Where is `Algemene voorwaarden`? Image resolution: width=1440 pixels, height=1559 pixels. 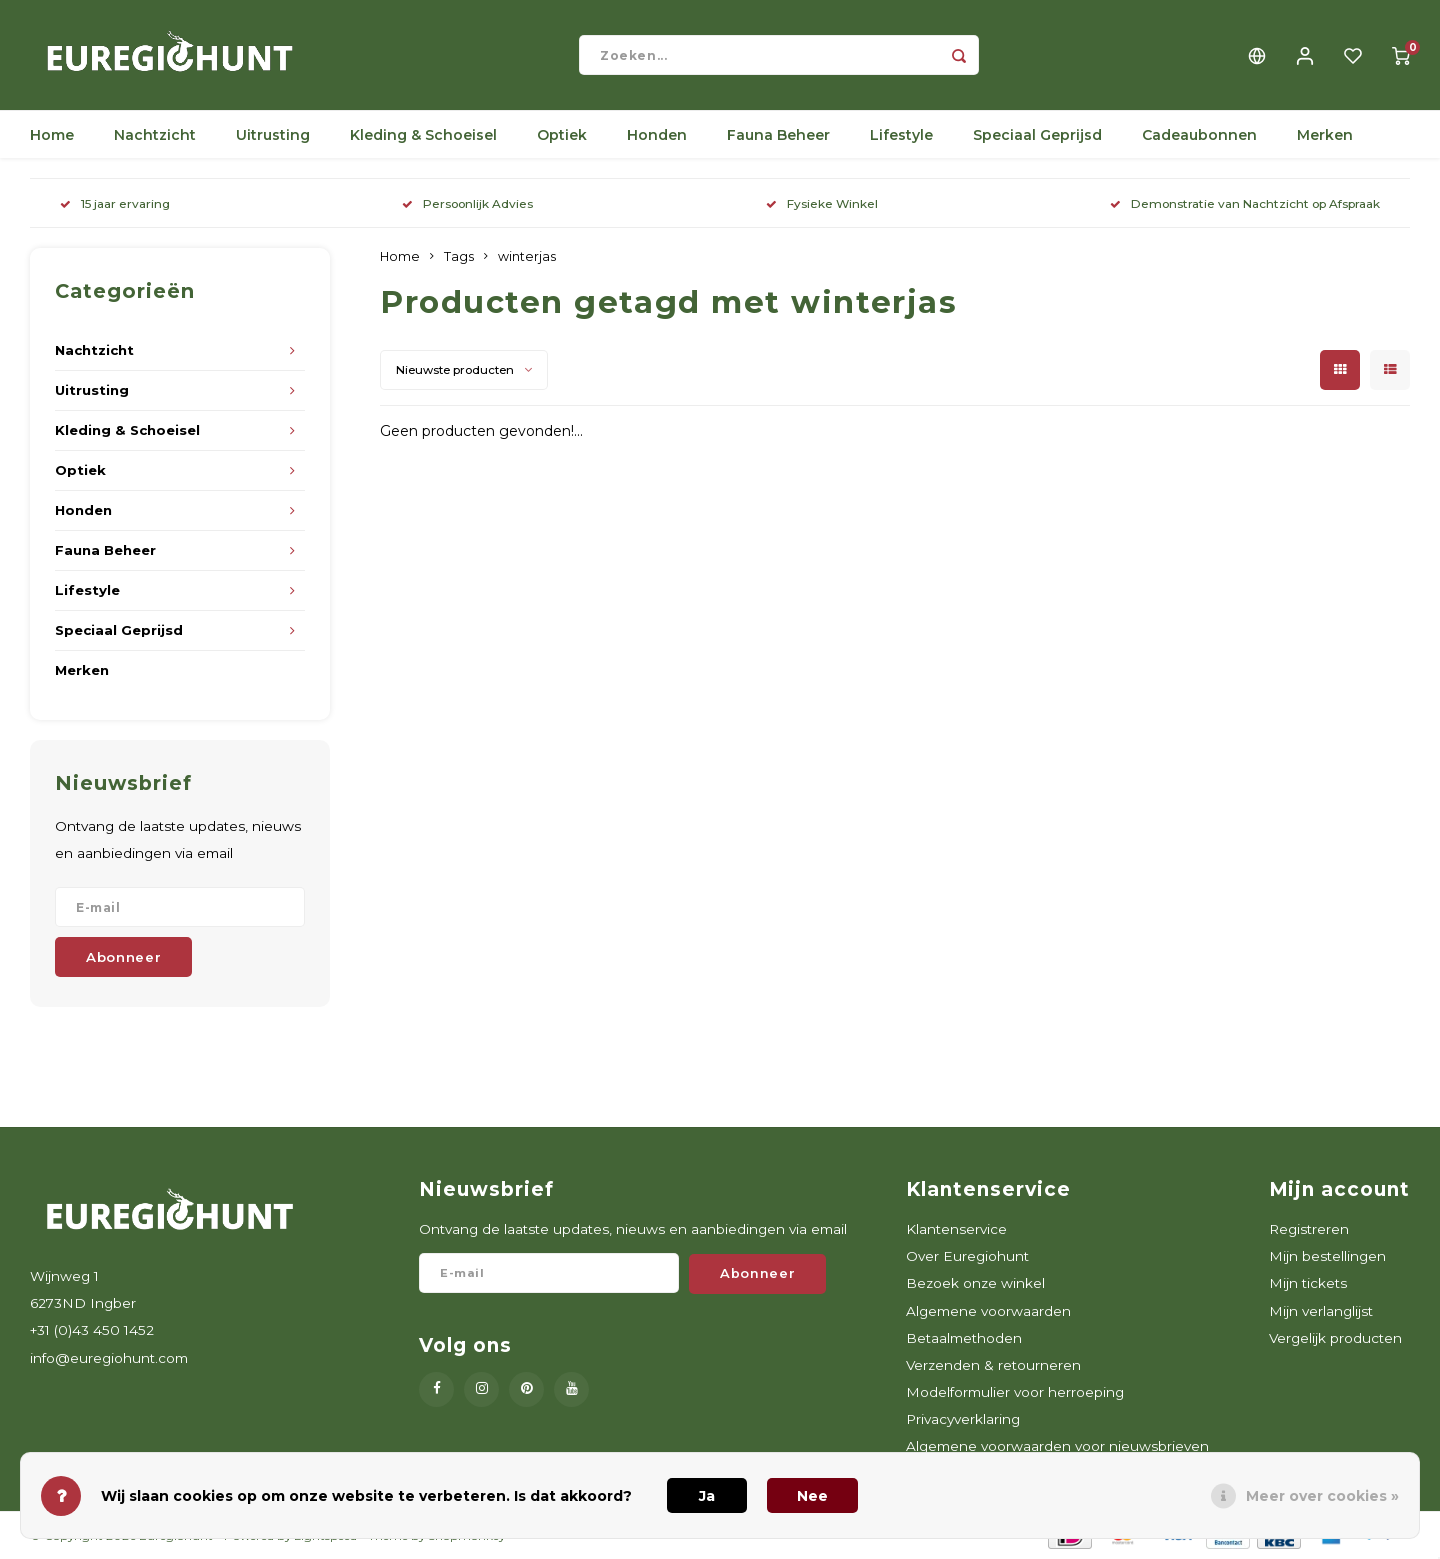
Algemene voorwaarden is located at coordinates (988, 1311).